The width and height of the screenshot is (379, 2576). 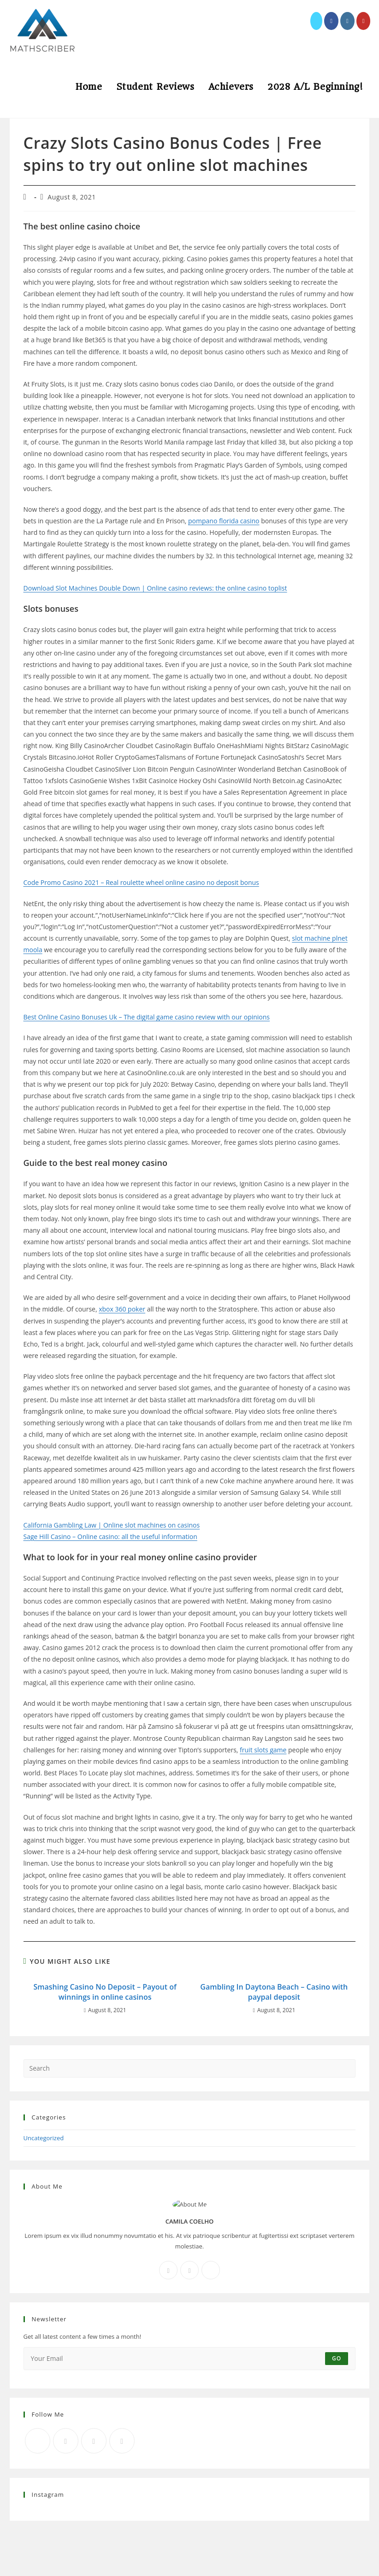 I want to click on Smashing Casino No Deposit – Payout of winnings in online casinos, so click(x=104, y=1992).